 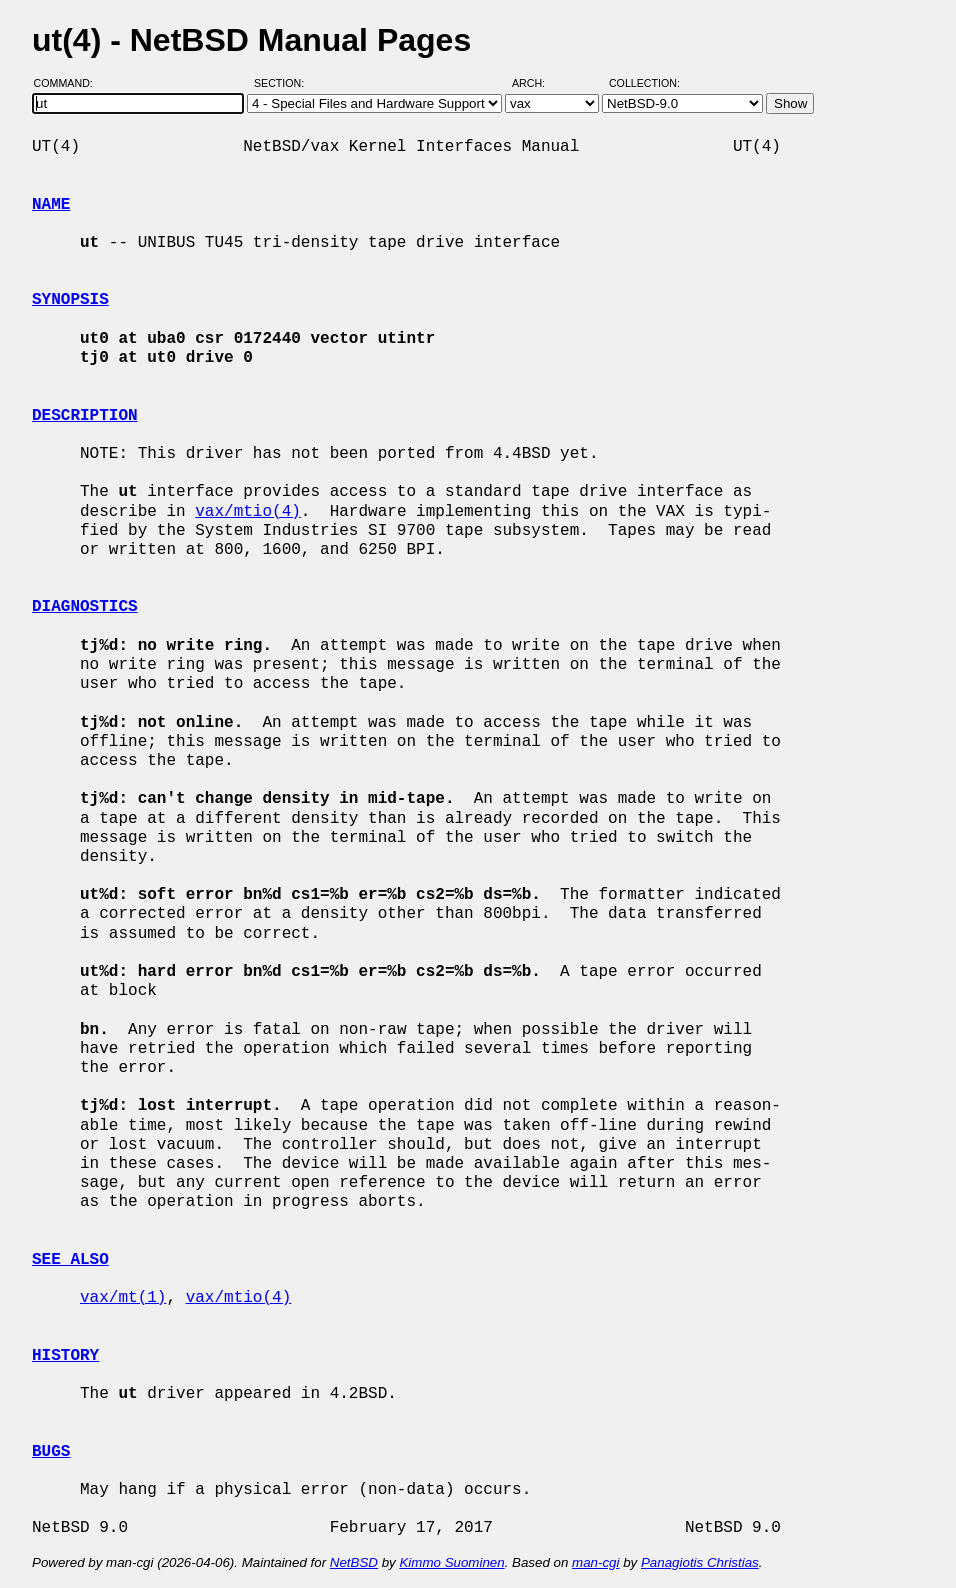 I want to click on Arch:, so click(x=537, y=83).